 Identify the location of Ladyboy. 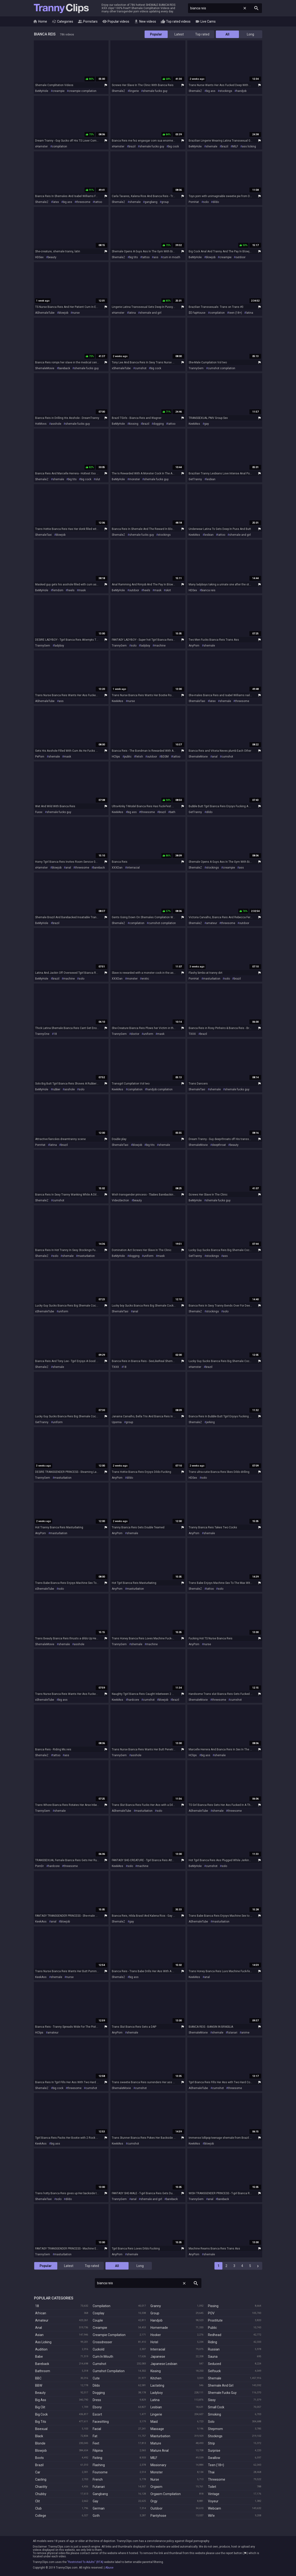
(156, 2393).